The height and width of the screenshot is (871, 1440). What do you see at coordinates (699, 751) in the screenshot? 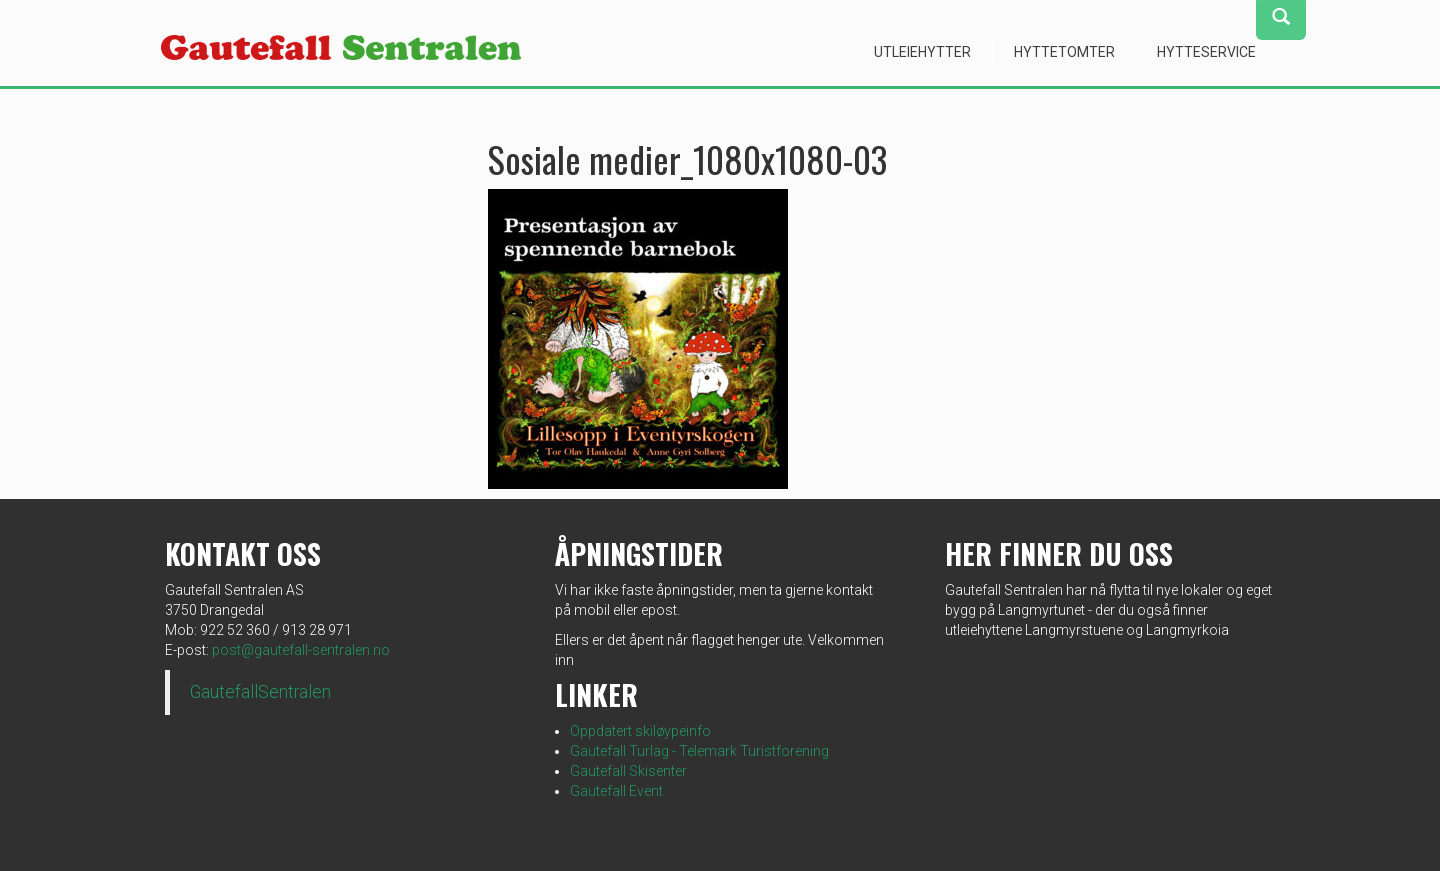
I see `Gautefall Turlag - Telemark Turistforening` at bounding box center [699, 751].